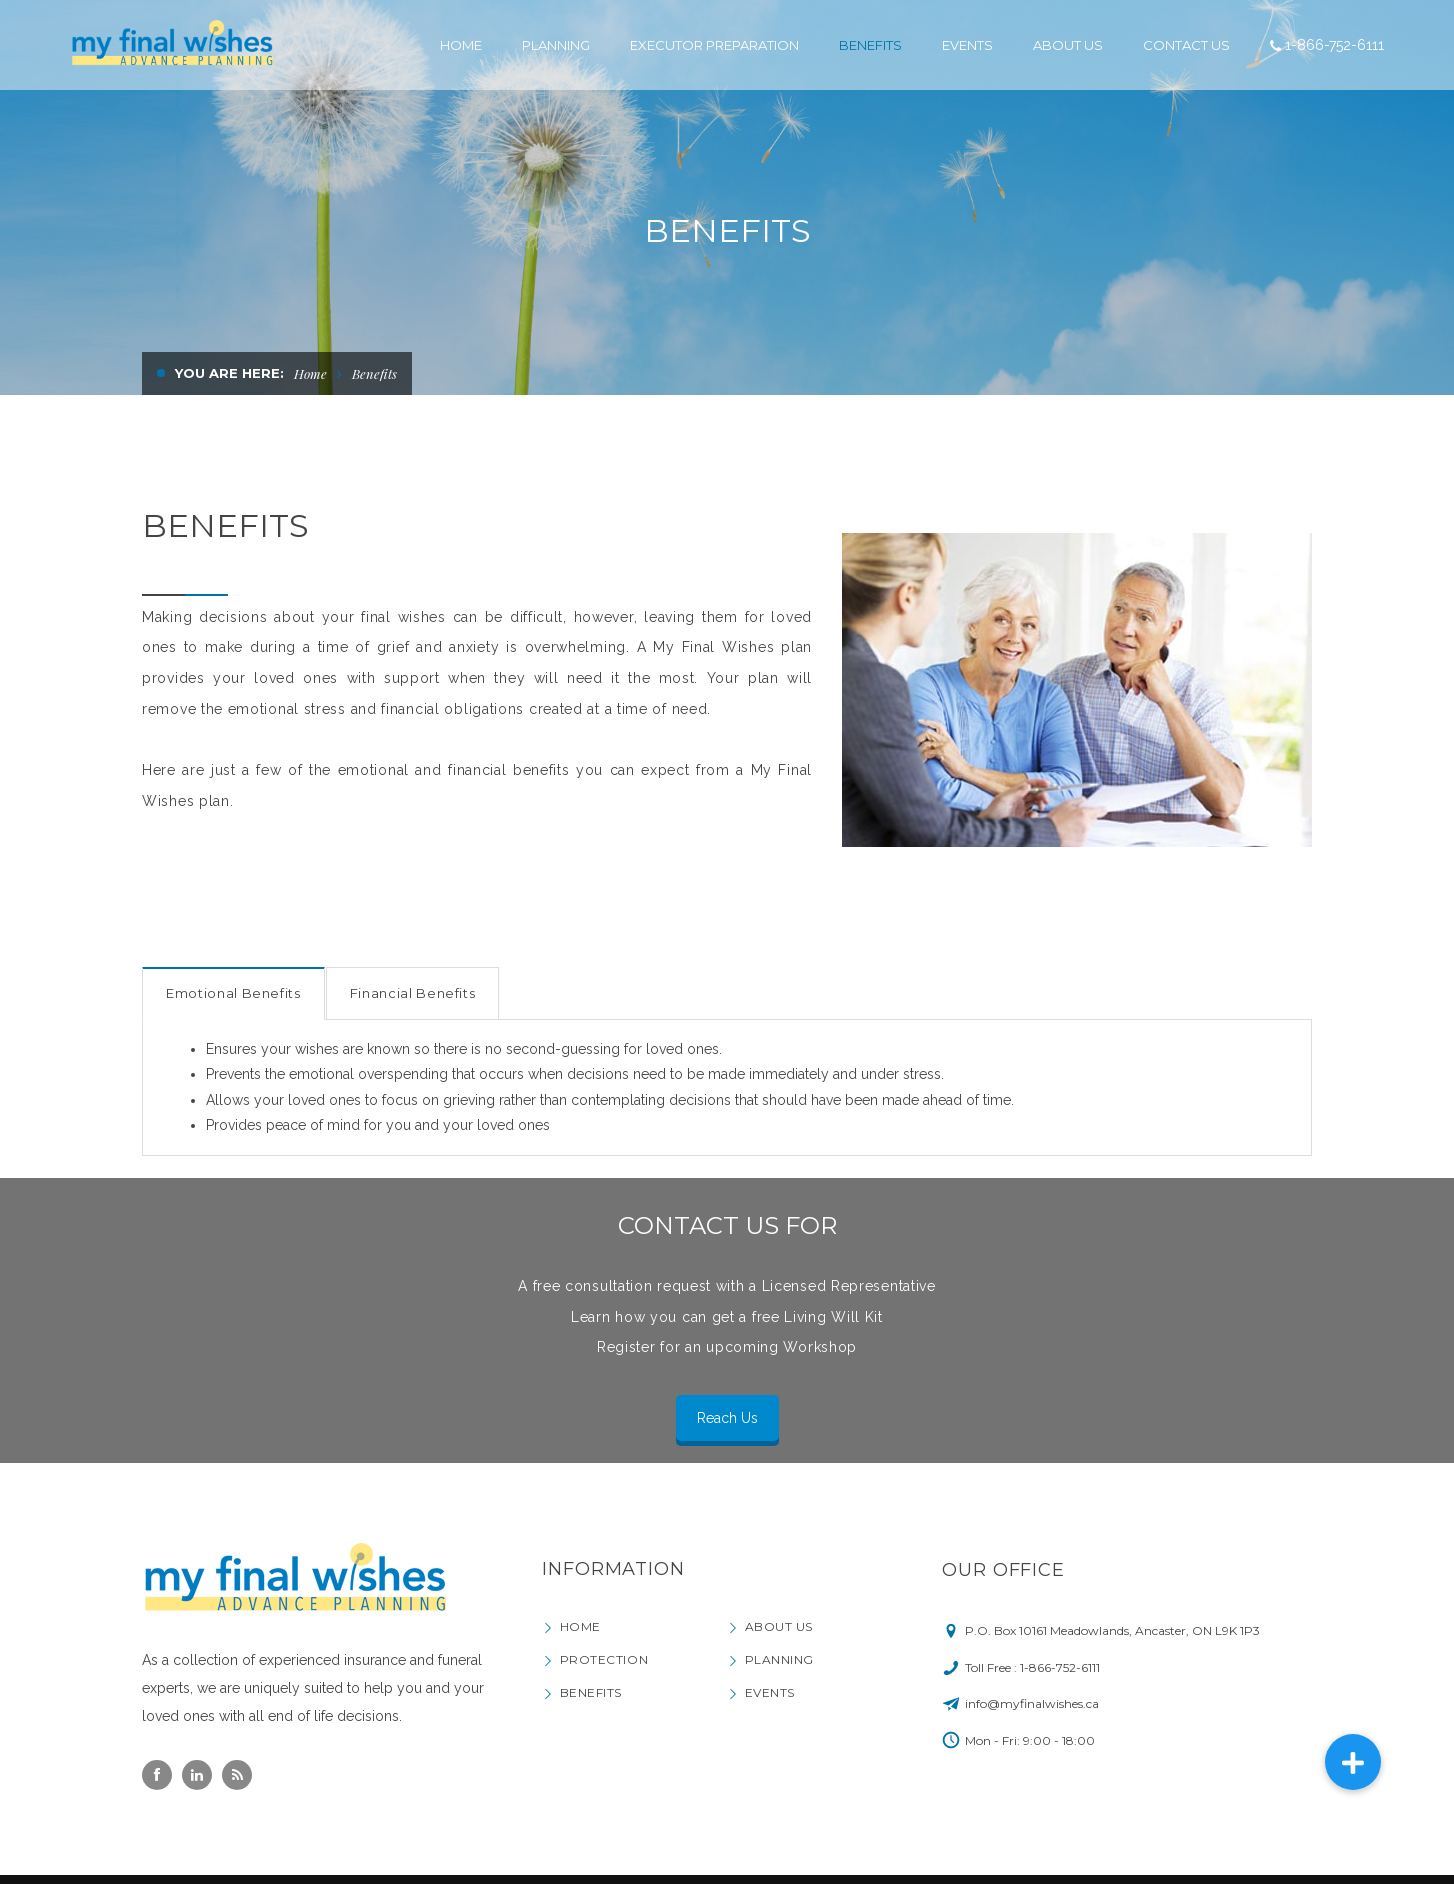 The height and width of the screenshot is (1884, 1454). Describe the element at coordinates (1334, 45) in the screenshot. I see `1-866-752-6111` at that location.